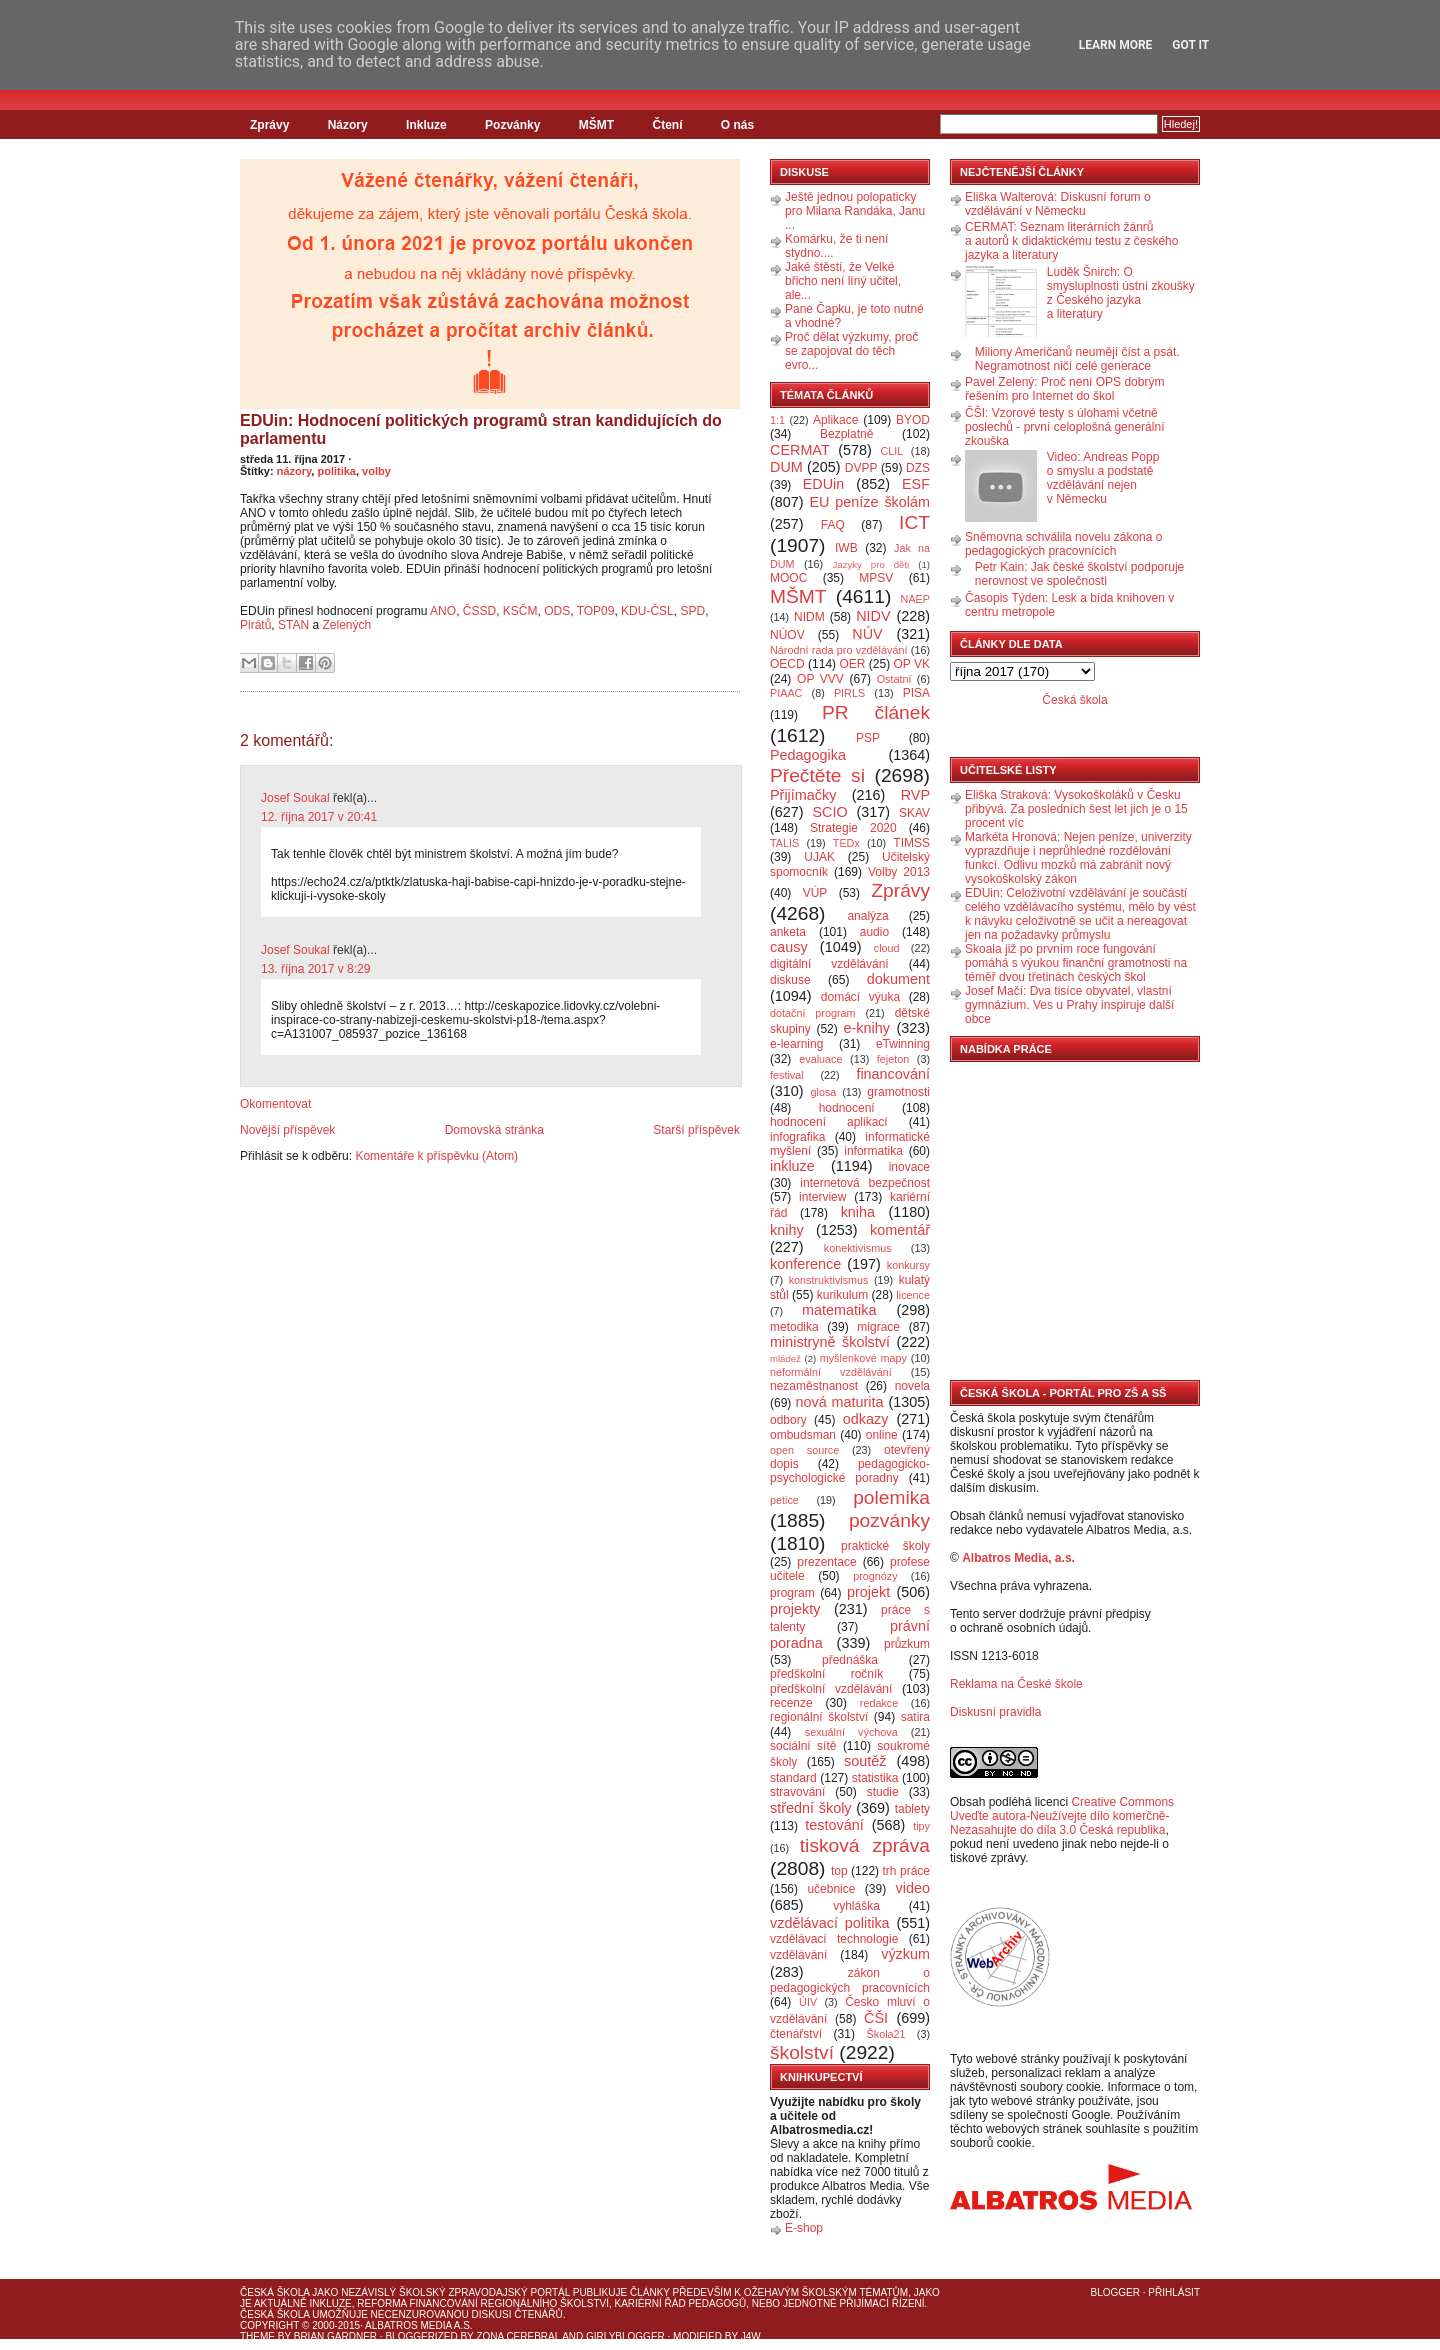 This screenshot has height=2350, width=1440. What do you see at coordinates (804, 2228) in the screenshot?
I see `E-shop` at bounding box center [804, 2228].